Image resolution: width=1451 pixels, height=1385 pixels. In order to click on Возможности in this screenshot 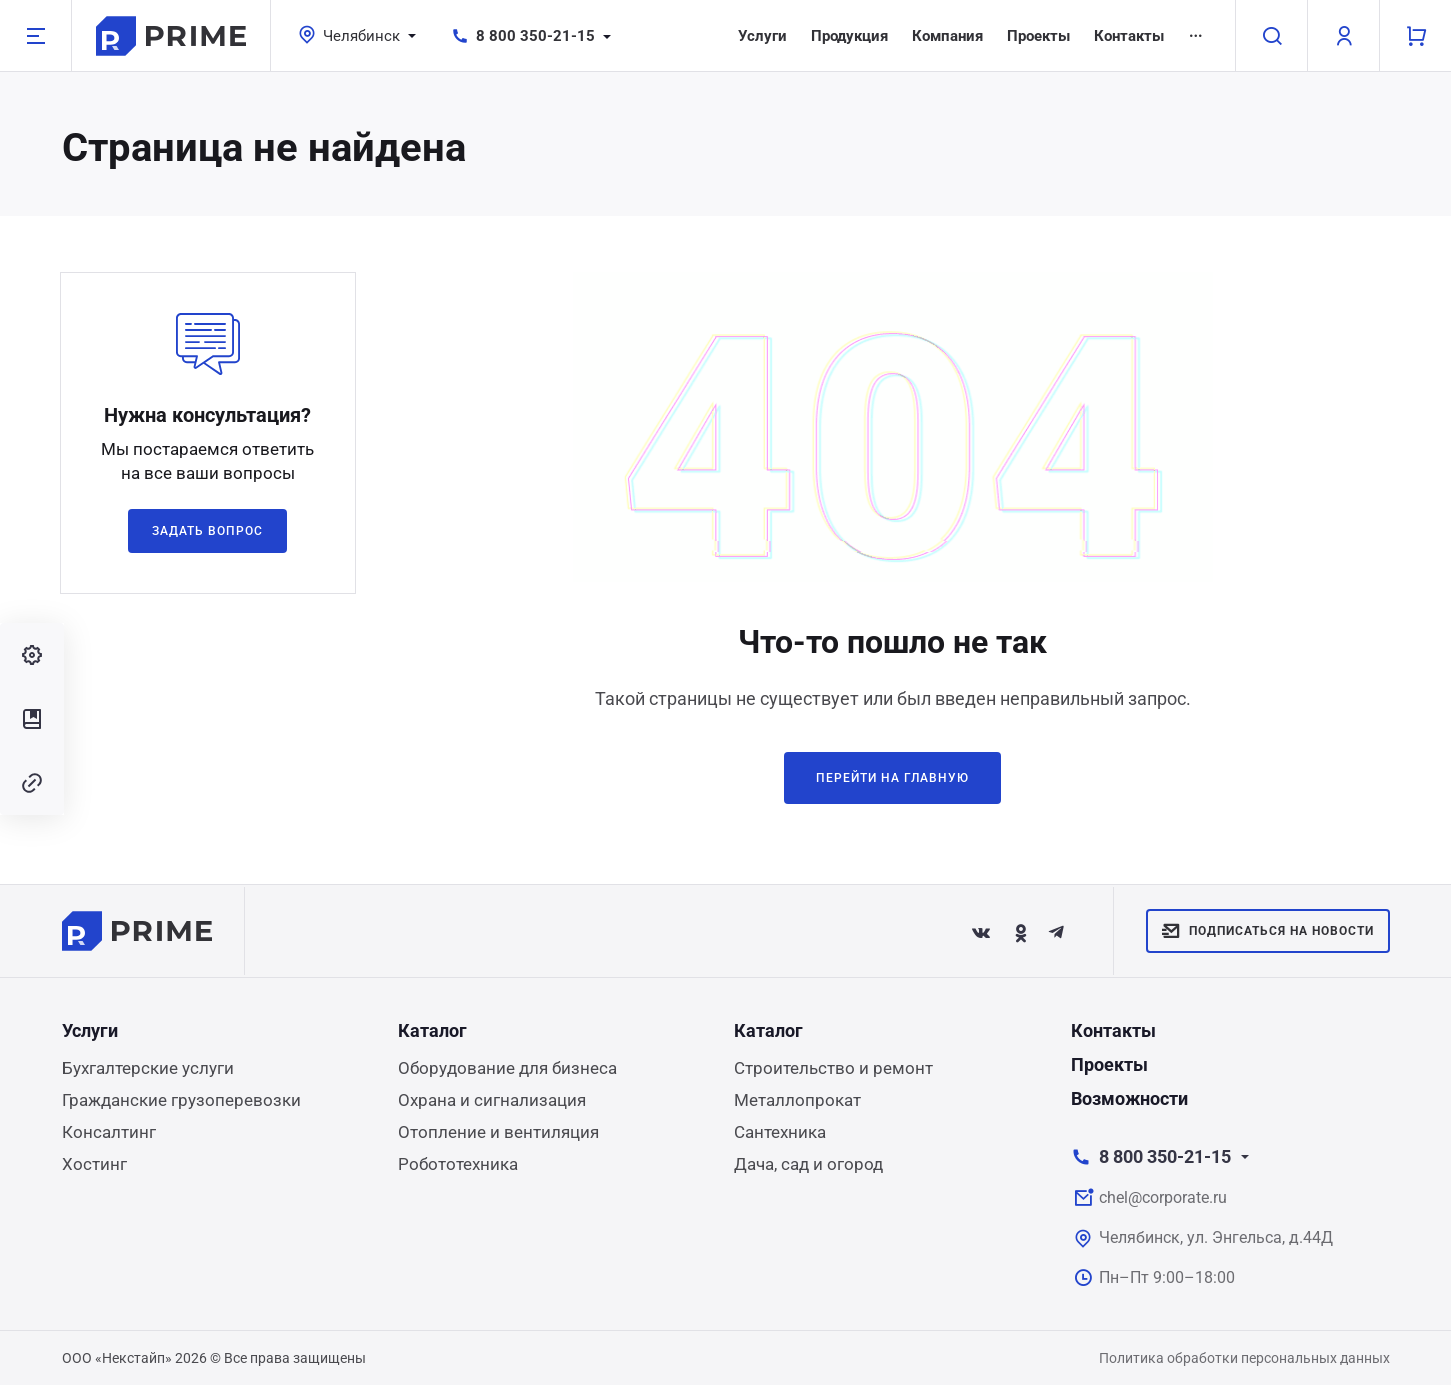, I will do `click(1129, 1098)`.